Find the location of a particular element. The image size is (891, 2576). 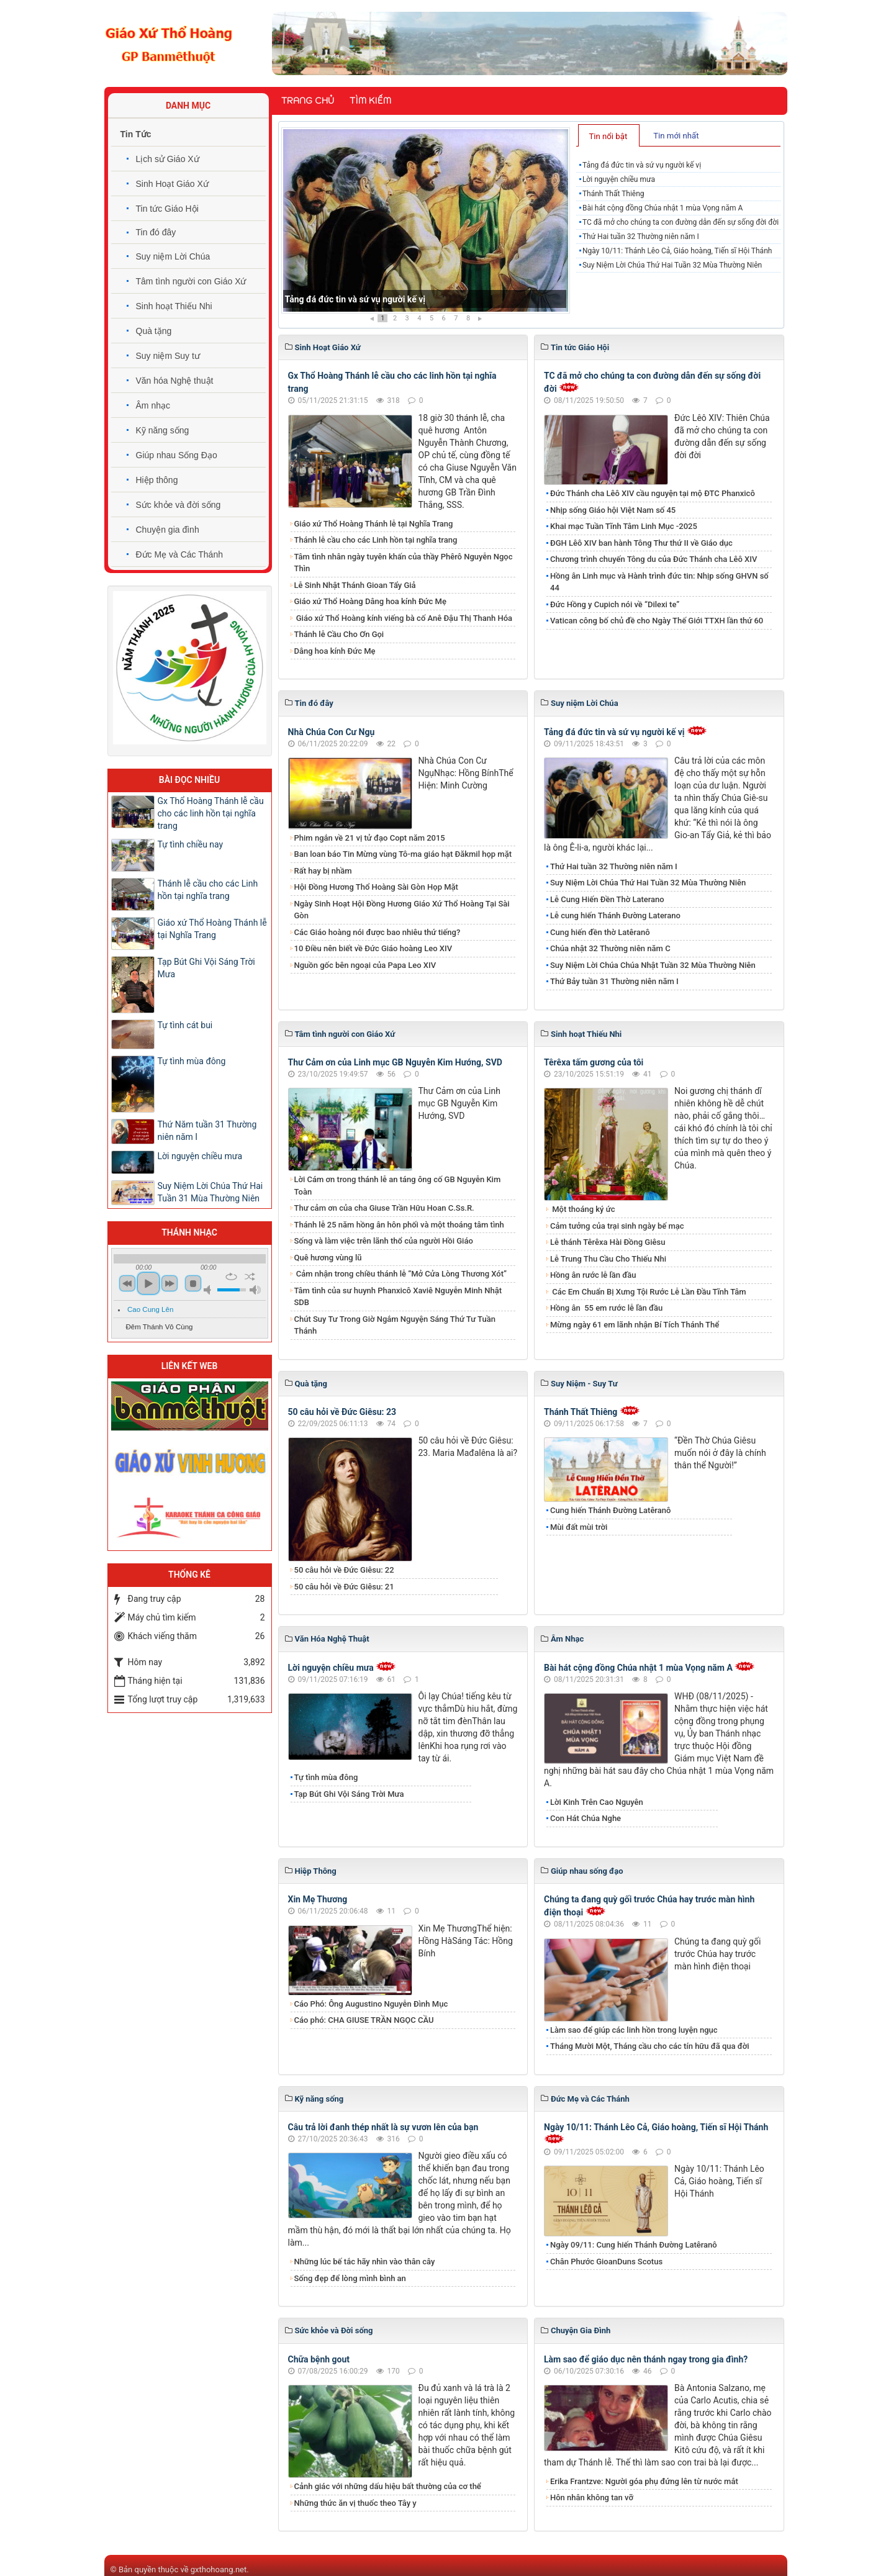

Thư cảm ơn của cha Giuse Trần Hữu Hoan C.Ss.R. is located at coordinates (384, 1208).